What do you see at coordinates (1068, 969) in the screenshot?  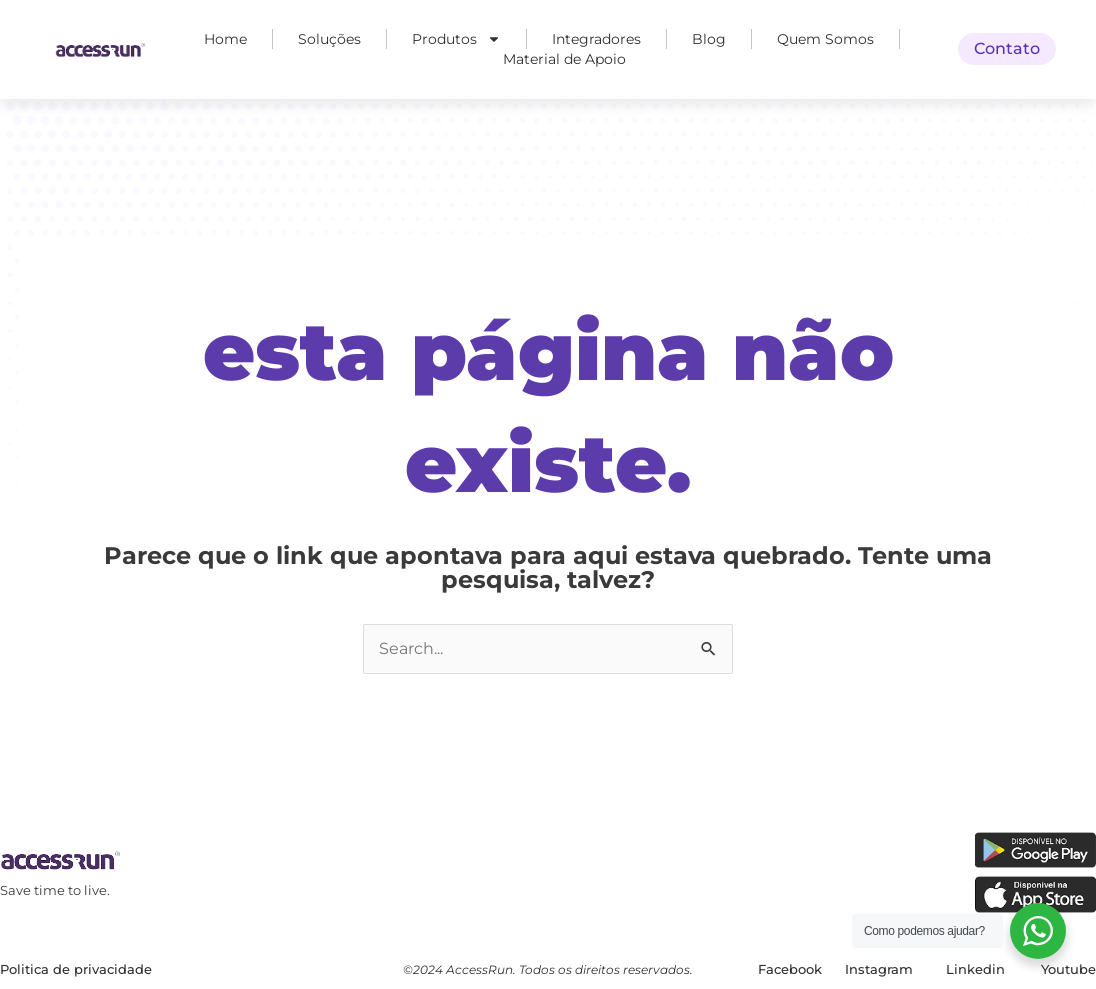 I see `Youtube` at bounding box center [1068, 969].